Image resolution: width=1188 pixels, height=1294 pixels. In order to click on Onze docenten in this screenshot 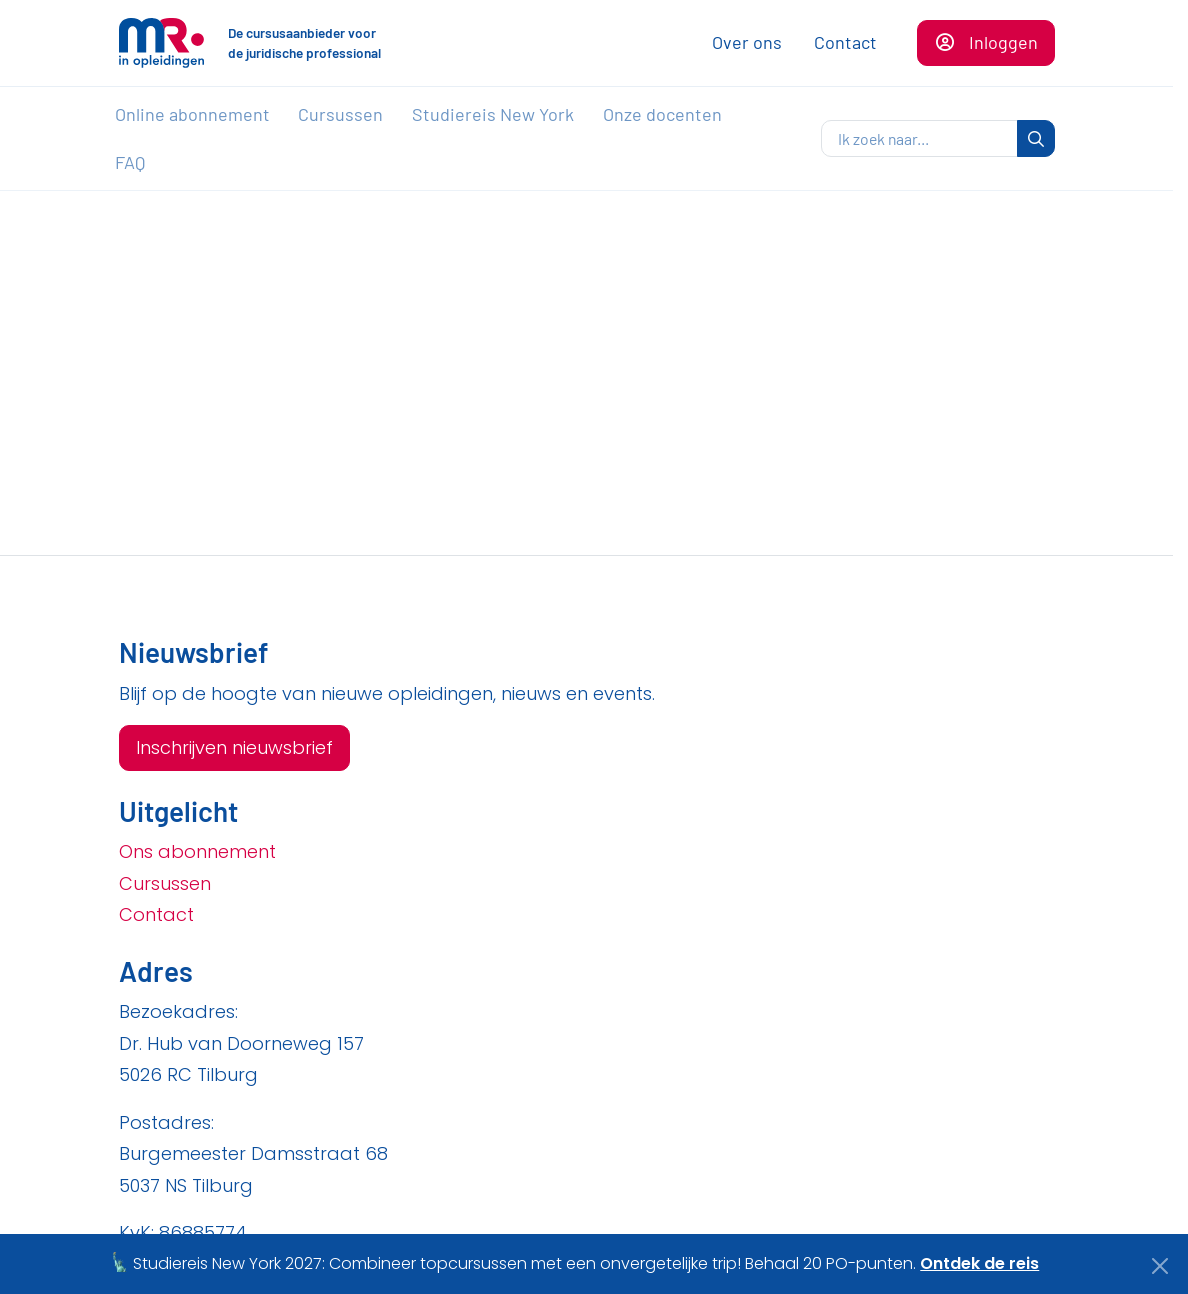, I will do `click(662, 114)`.